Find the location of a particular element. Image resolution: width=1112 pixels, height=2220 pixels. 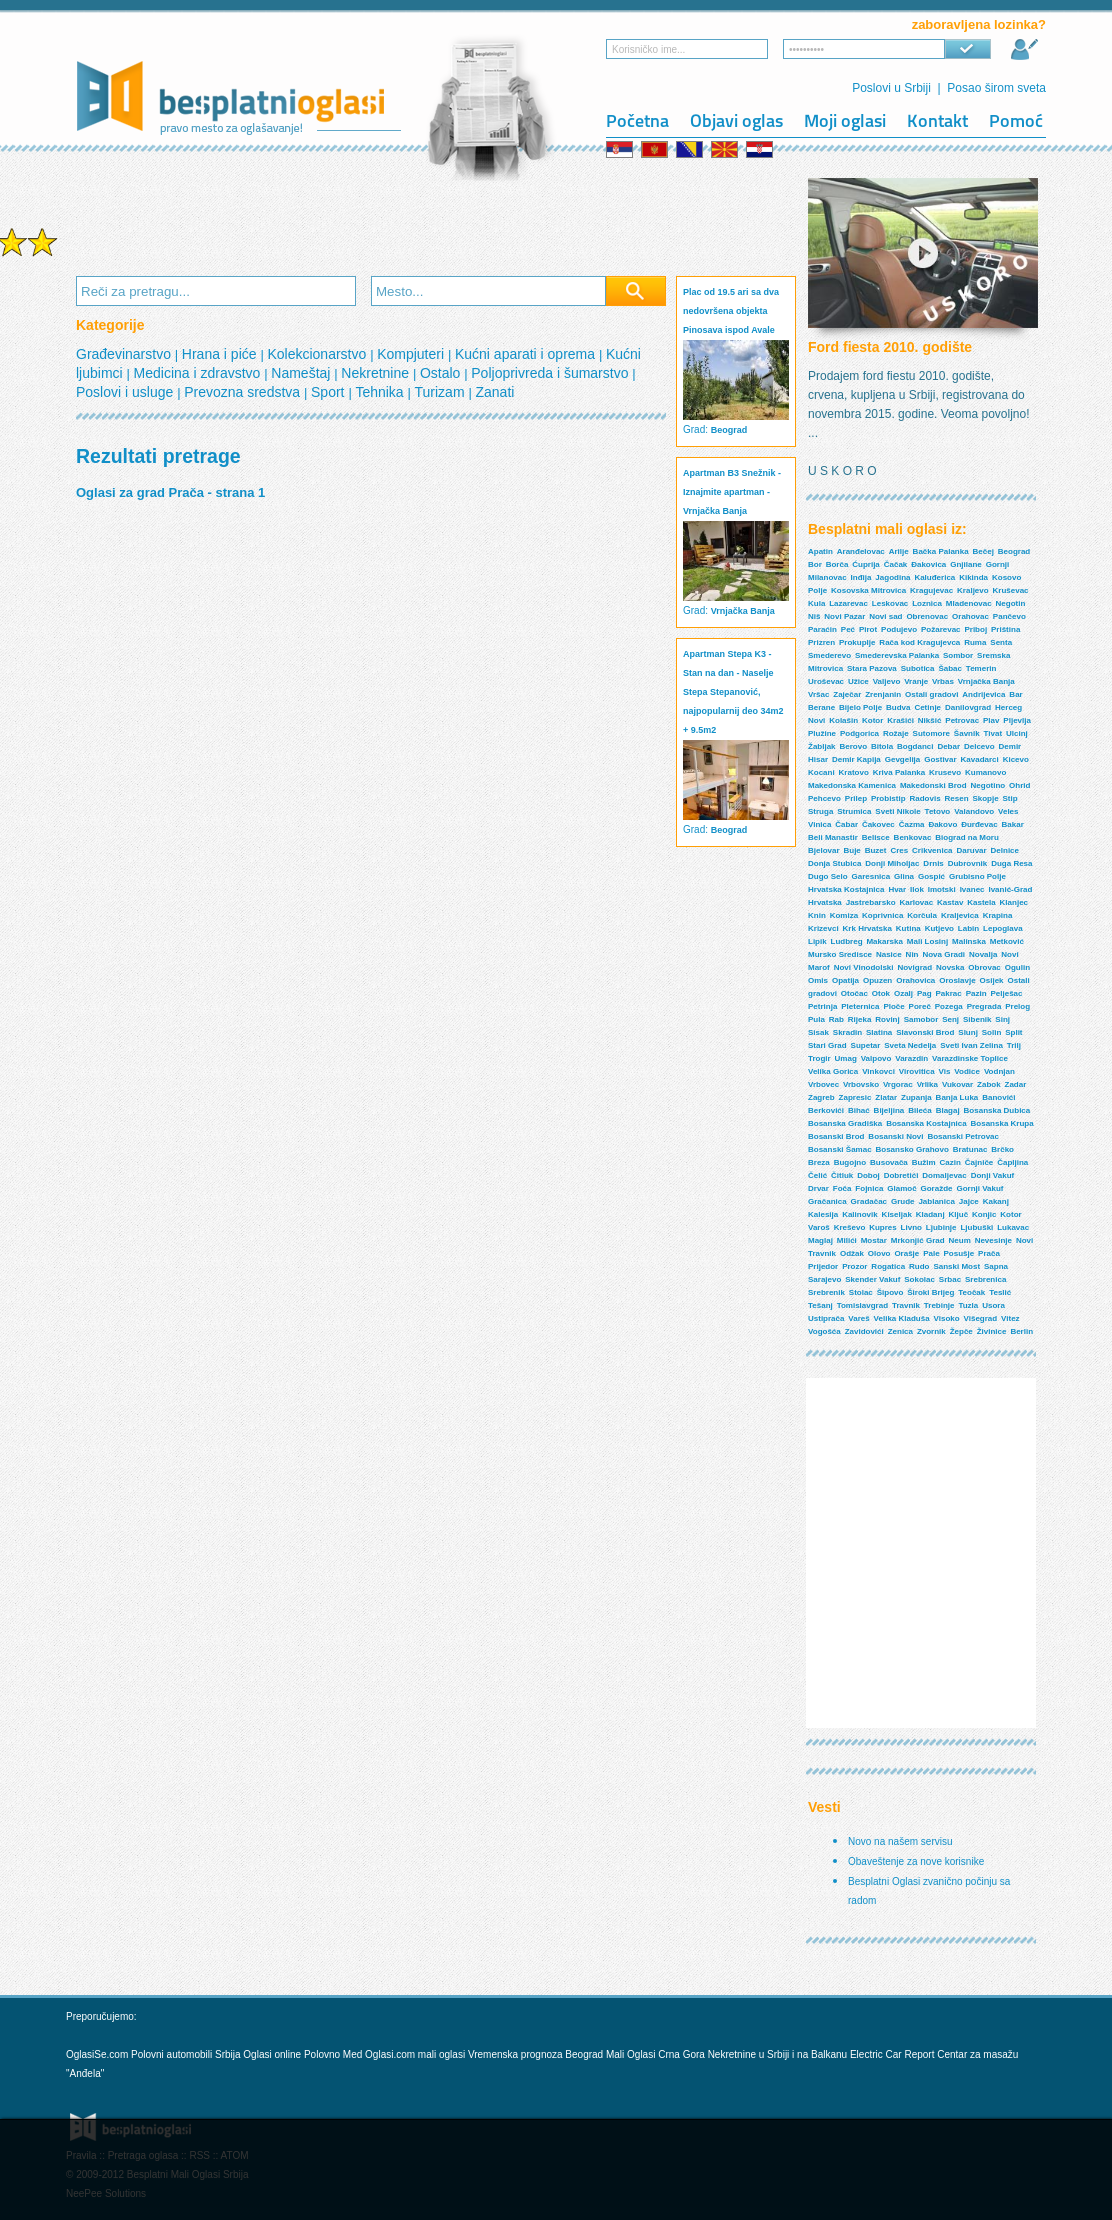

Rača kod Kragujevca is located at coordinates (919, 642).